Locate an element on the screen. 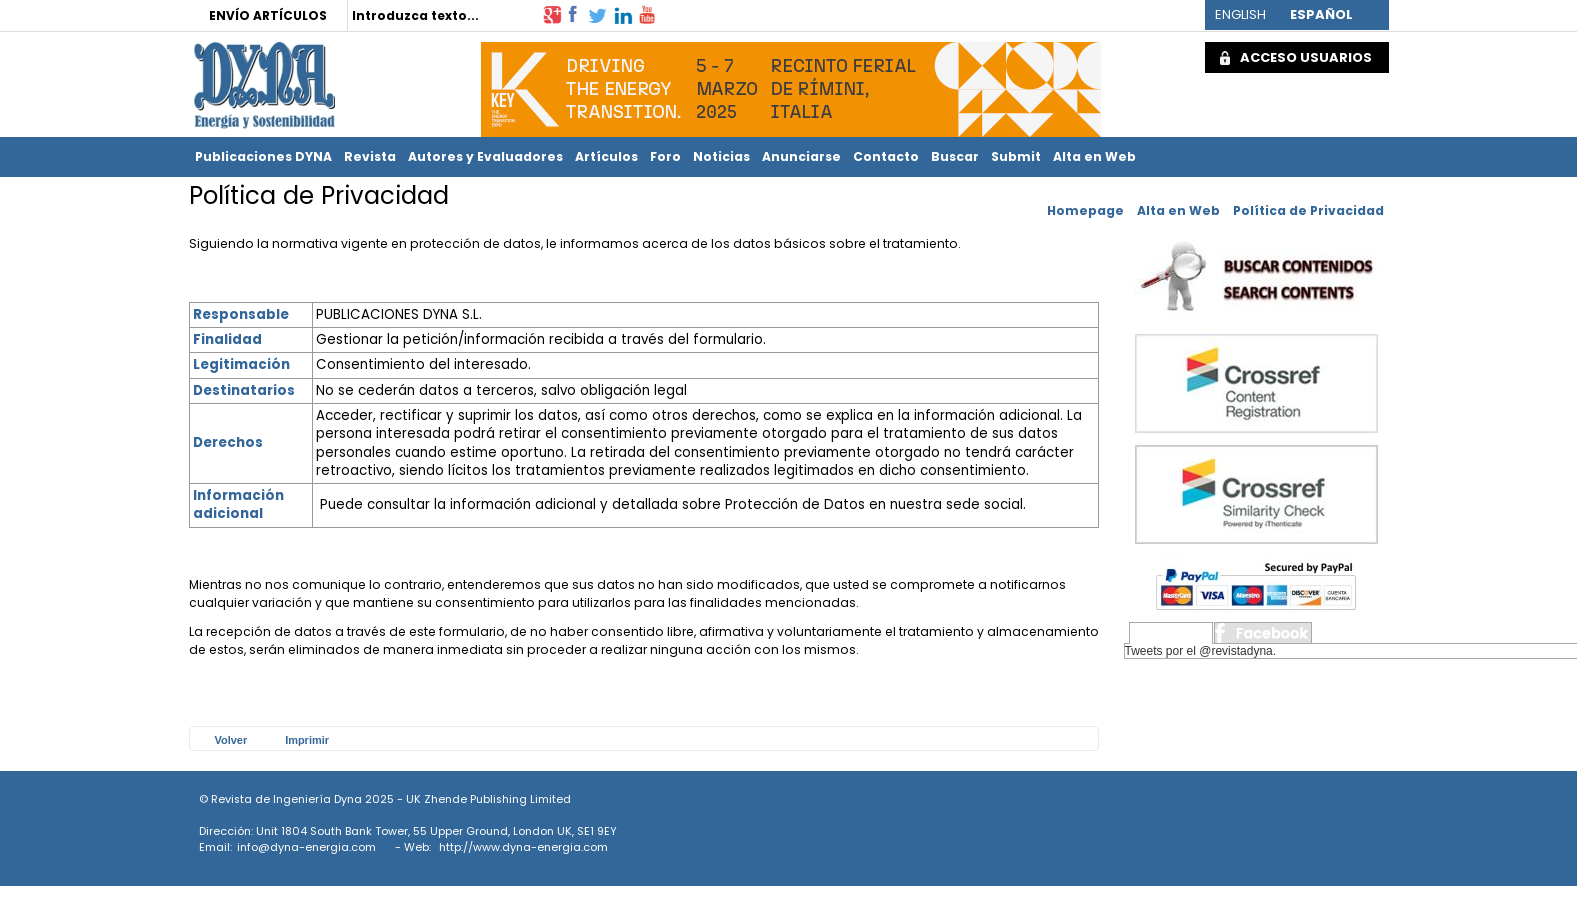  Anunciarse is located at coordinates (801, 156).